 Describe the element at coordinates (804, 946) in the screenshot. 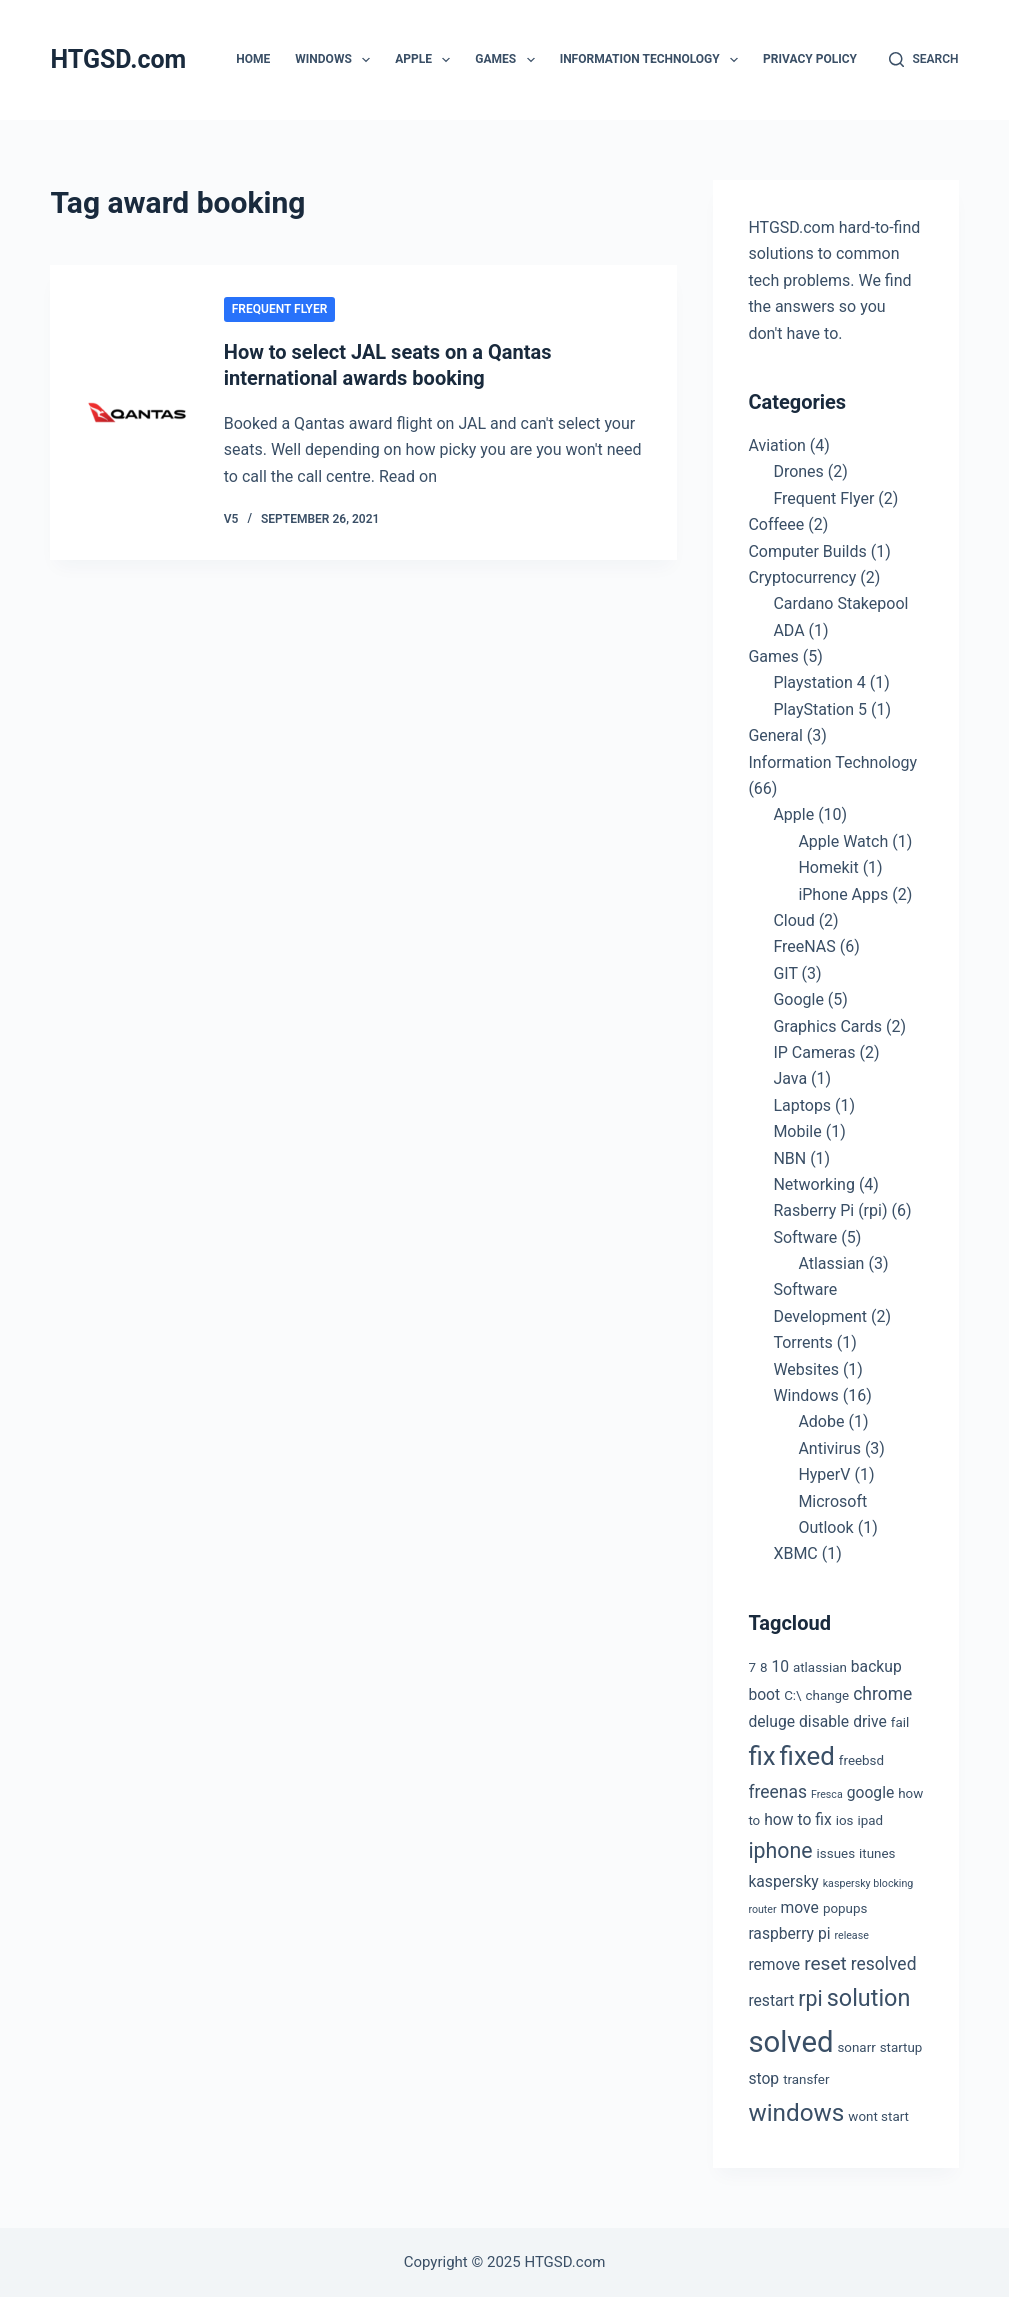

I see `FreeNAS` at that location.